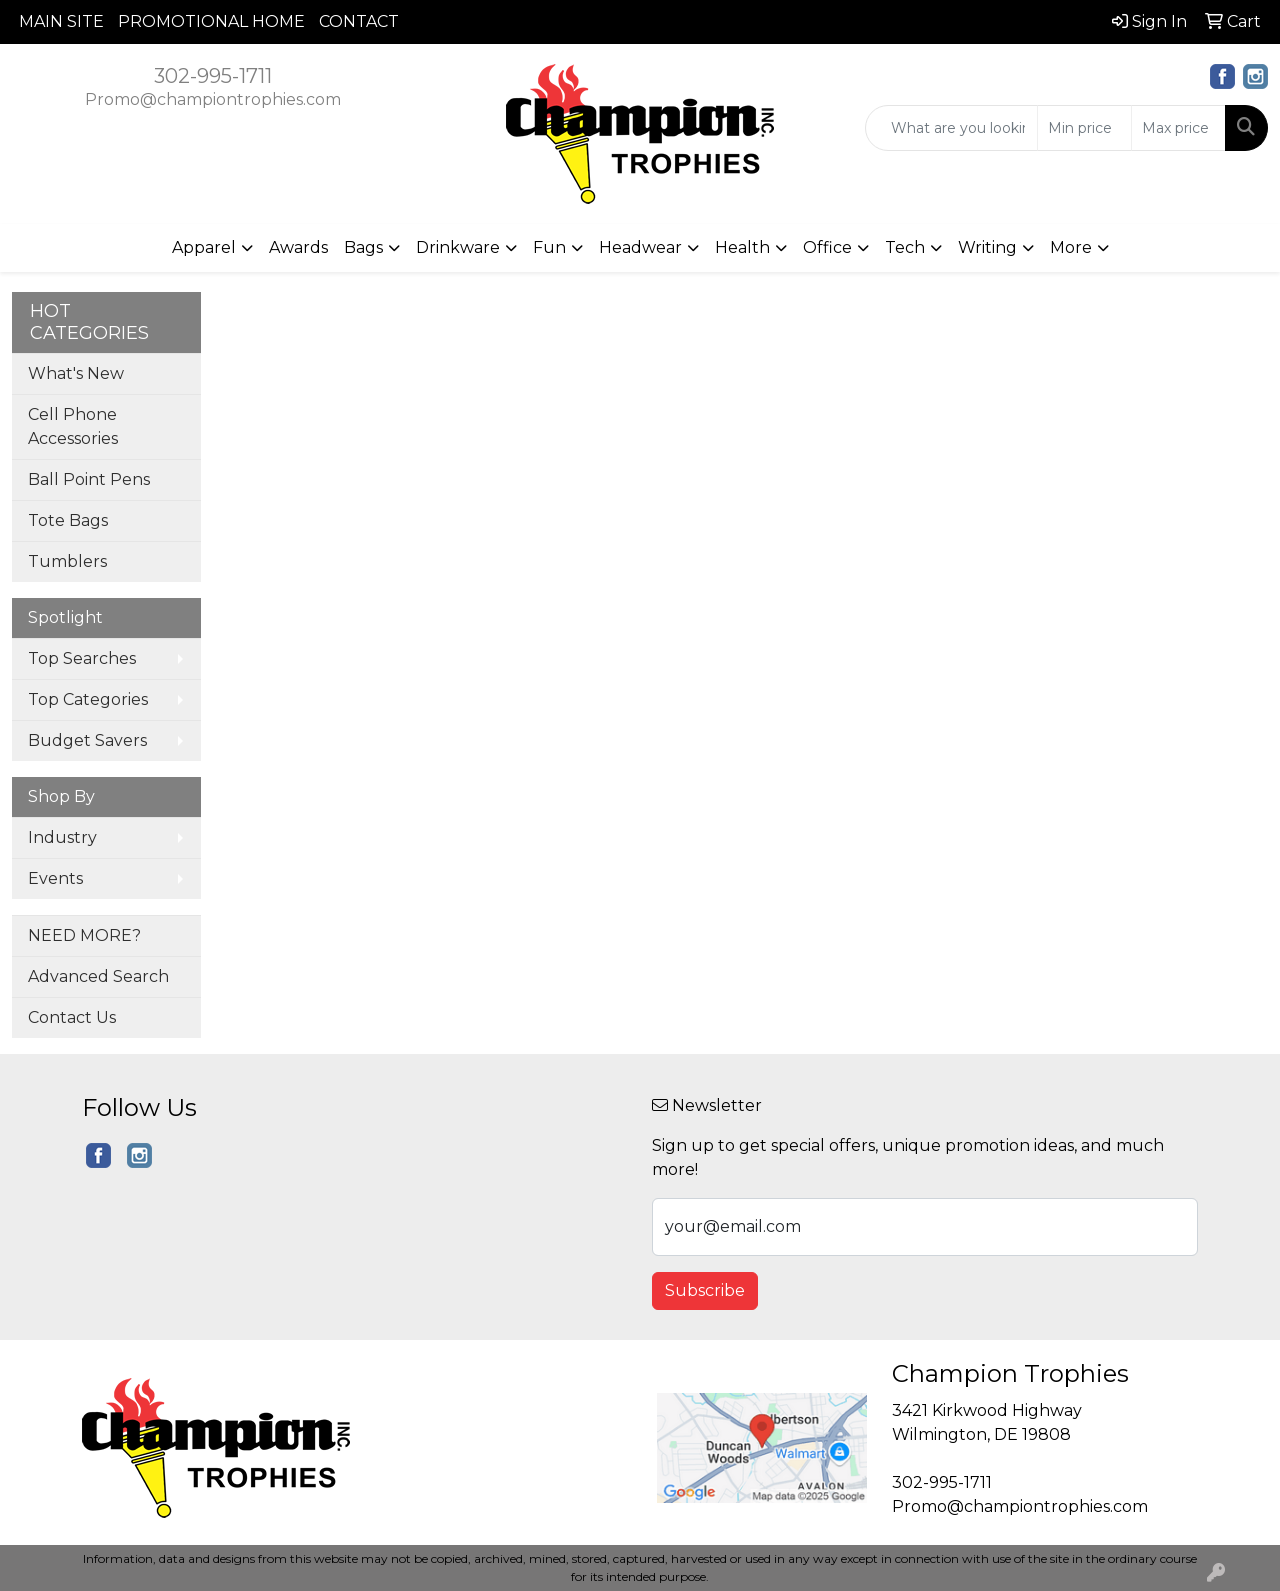  Describe the element at coordinates (359, 21) in the screenshot. I see `CONTACT` at that location.